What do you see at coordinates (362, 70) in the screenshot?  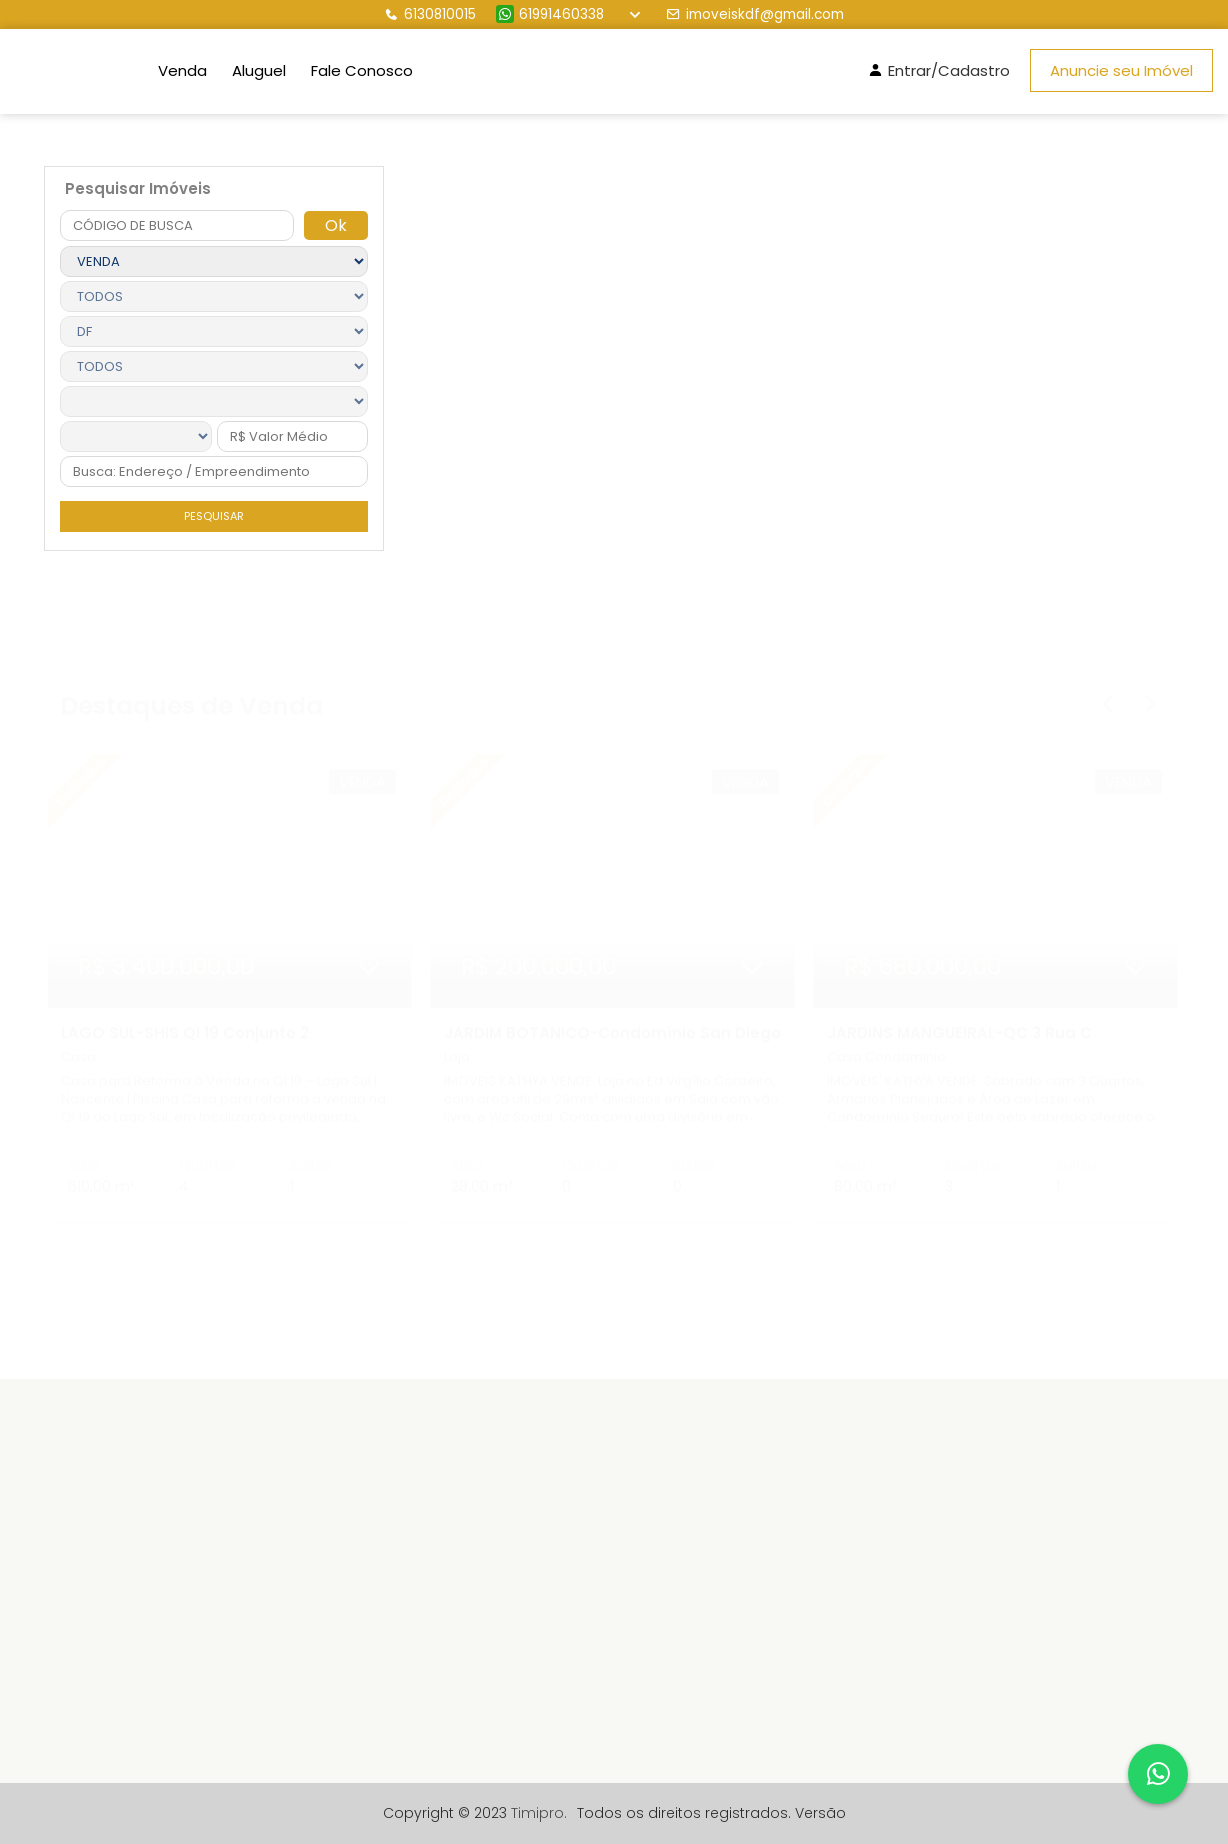 I see `Fale Conosco` at bounding box center [362, 70].